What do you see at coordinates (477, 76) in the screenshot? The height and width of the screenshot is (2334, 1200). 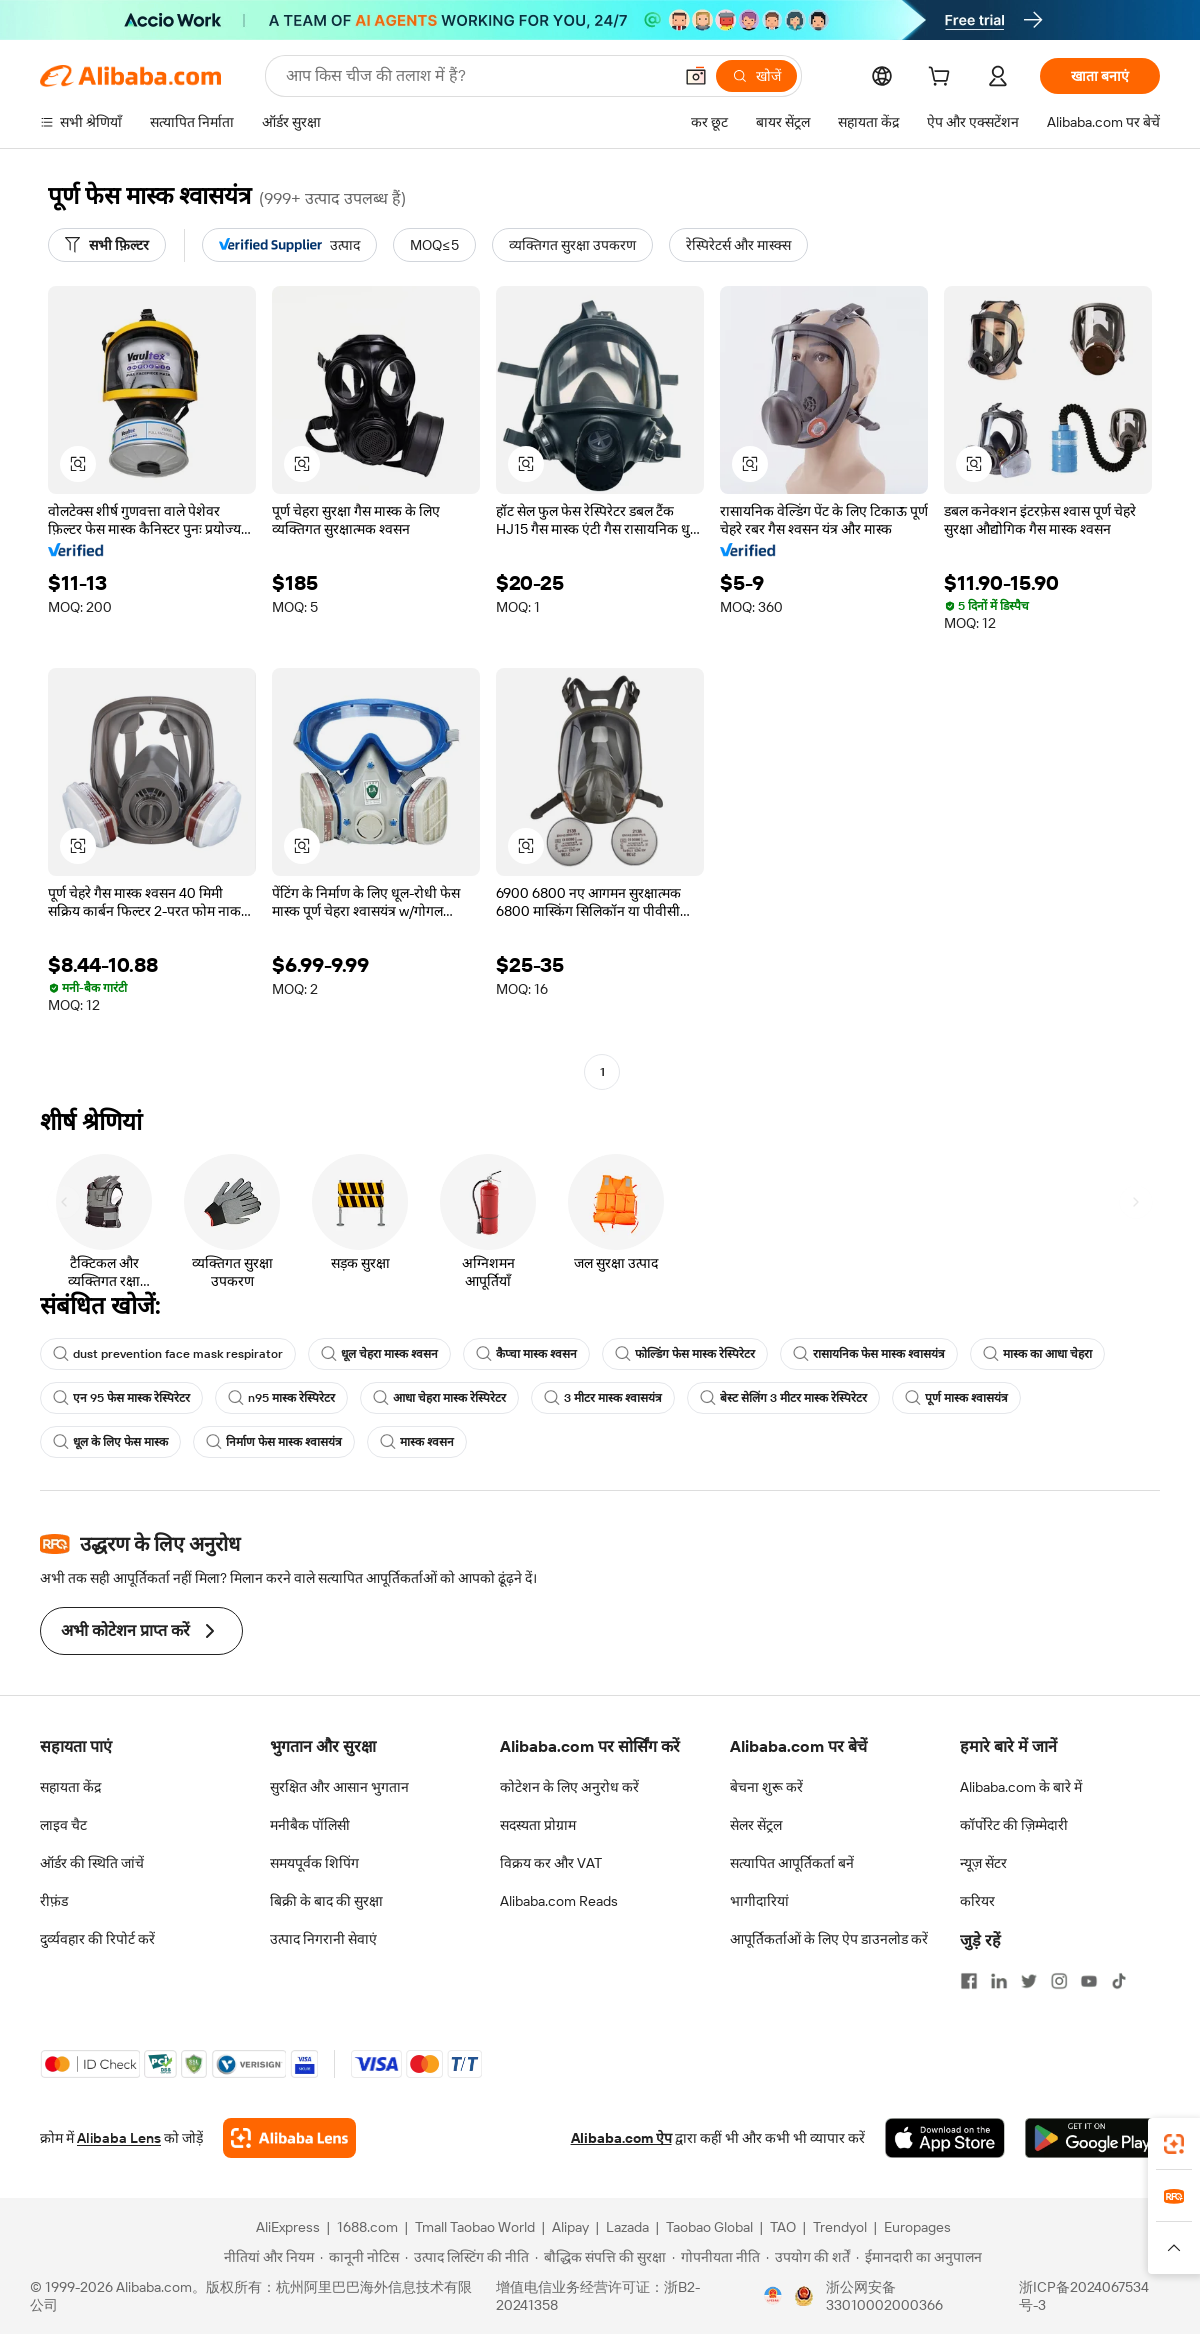 I see `[Search Alibaba]` at bounding box center [477, 76].